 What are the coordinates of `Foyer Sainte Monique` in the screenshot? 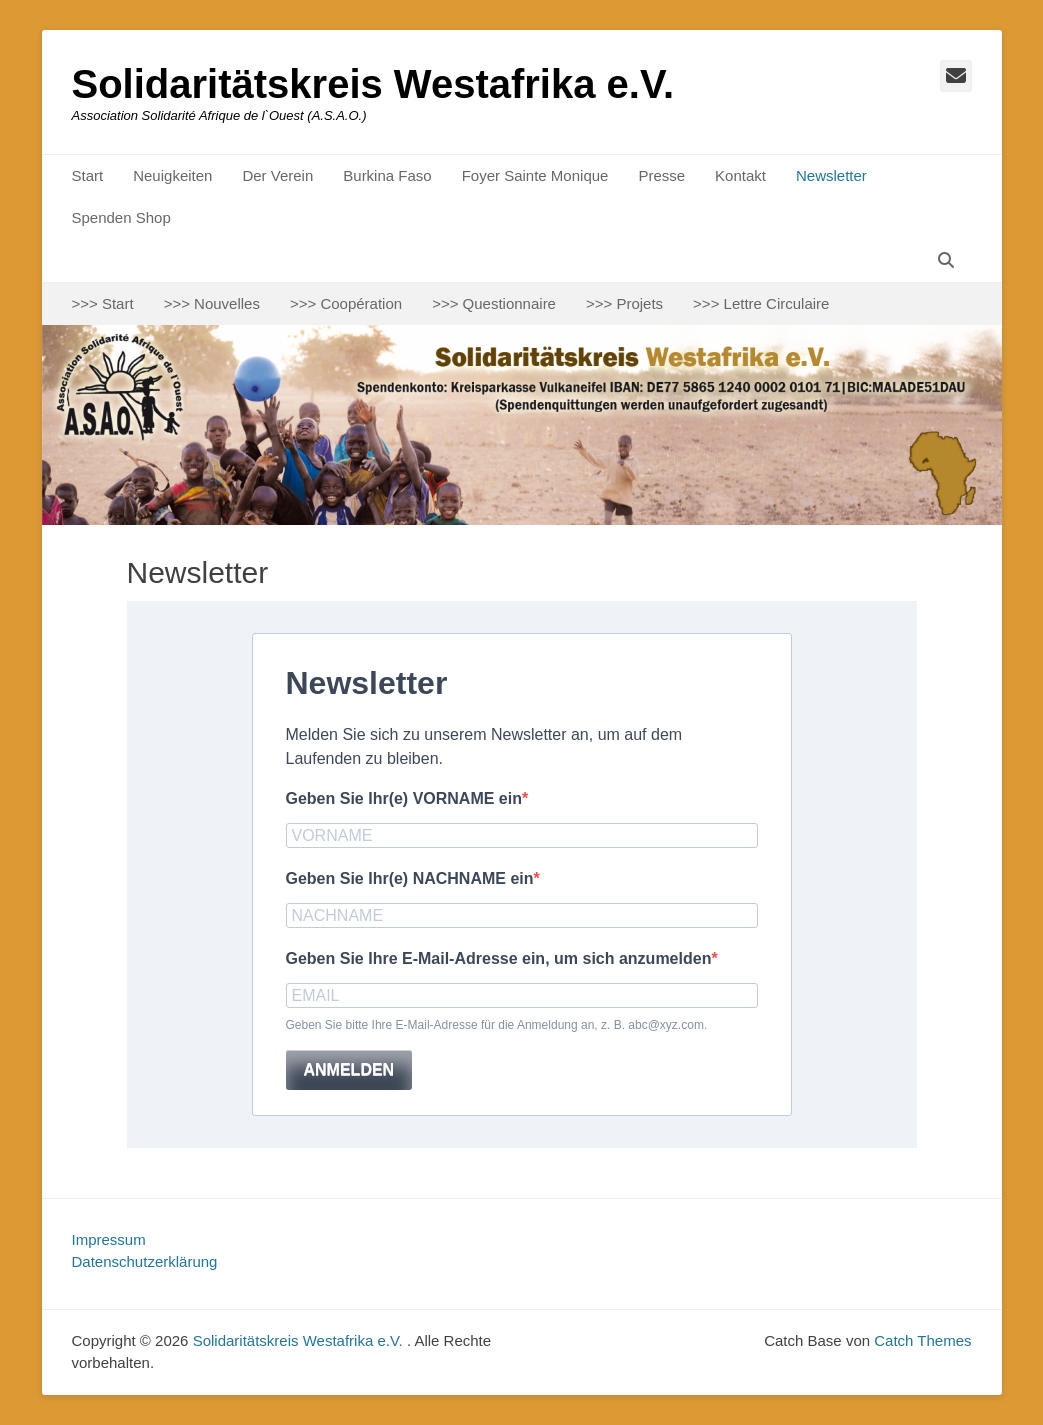 It's located at (535, 175).